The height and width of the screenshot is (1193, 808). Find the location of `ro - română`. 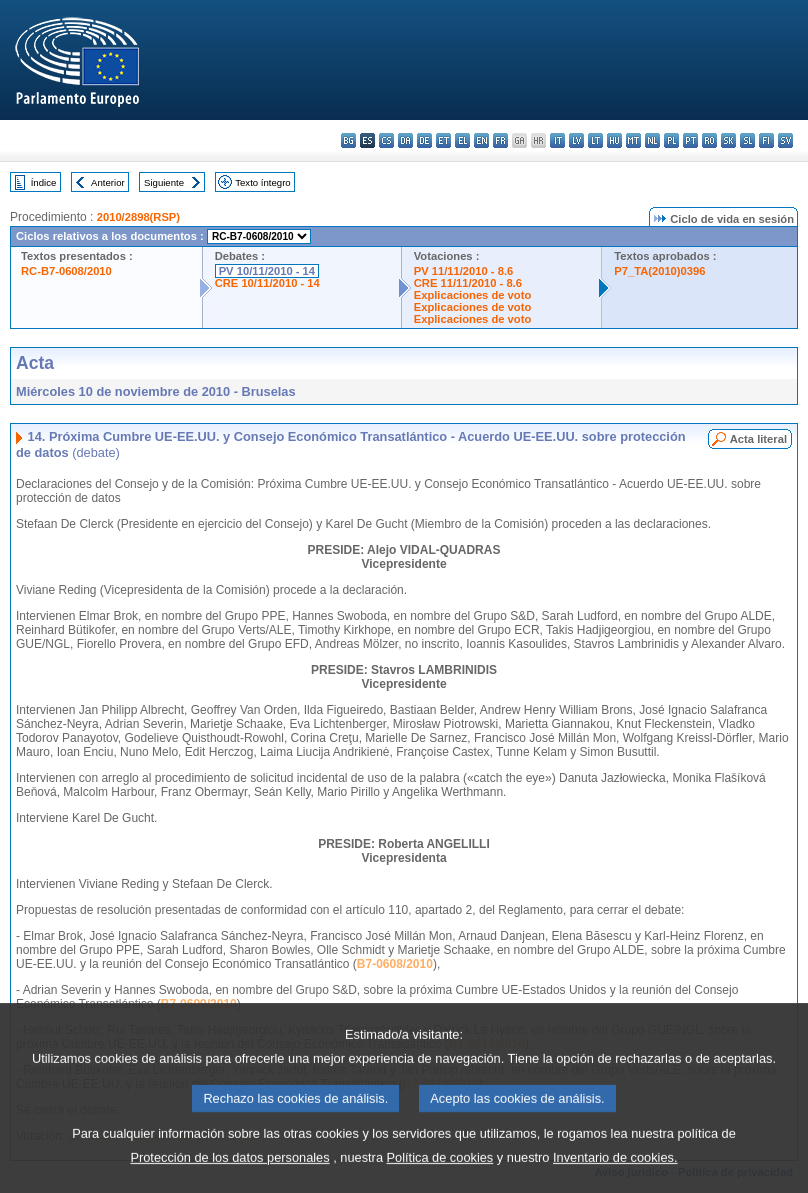

ro - română is located at coordinates (709, 140).